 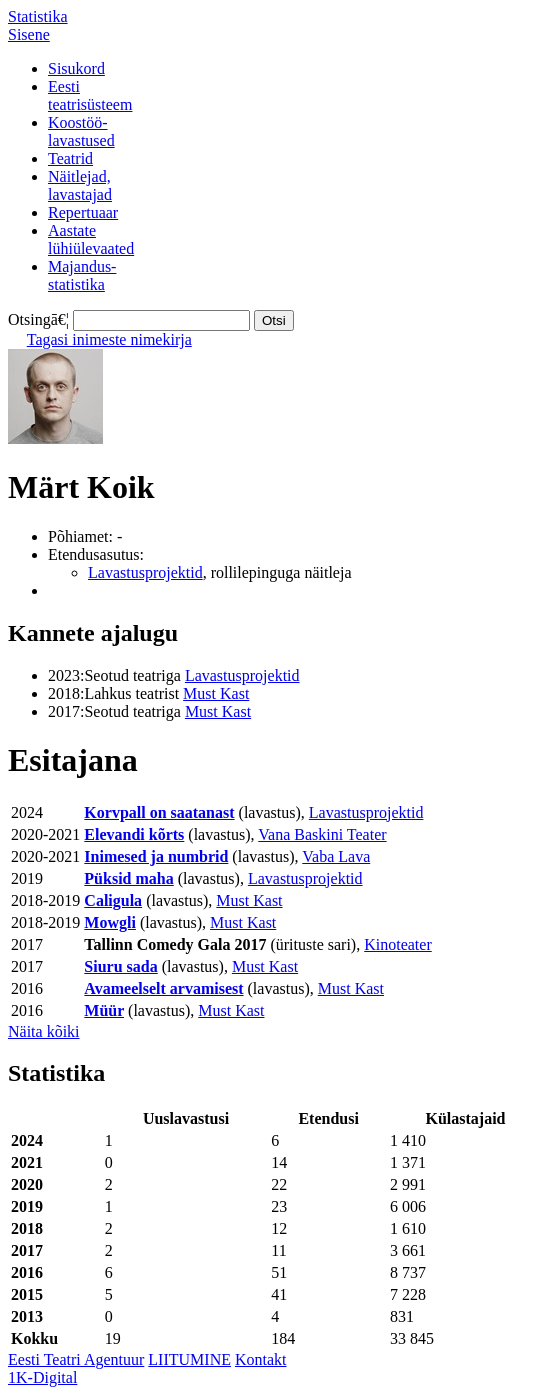 I want to click on Majandus-statistika, so click(x=82, y=275).